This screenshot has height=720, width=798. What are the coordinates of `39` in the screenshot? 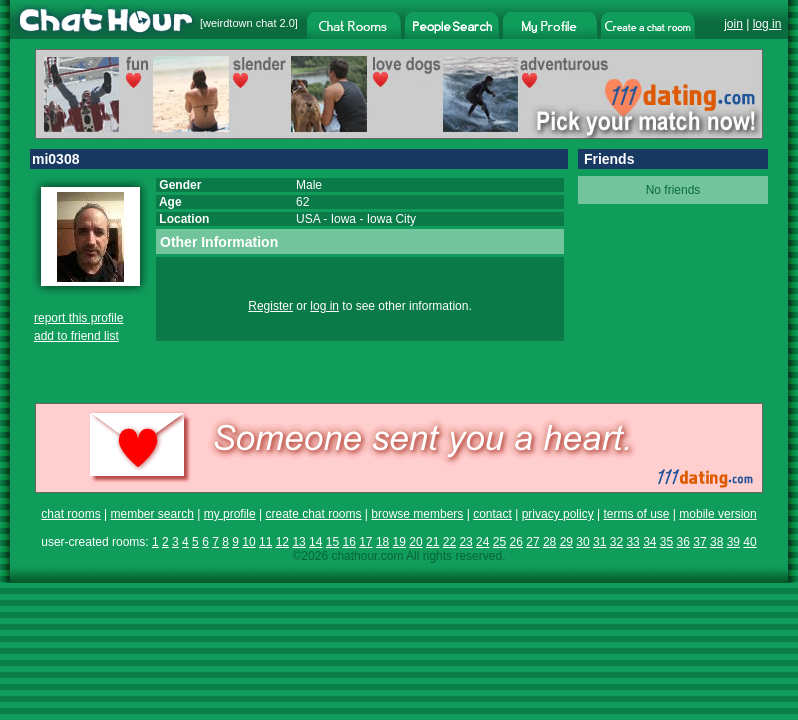 It's located at (733, 542).